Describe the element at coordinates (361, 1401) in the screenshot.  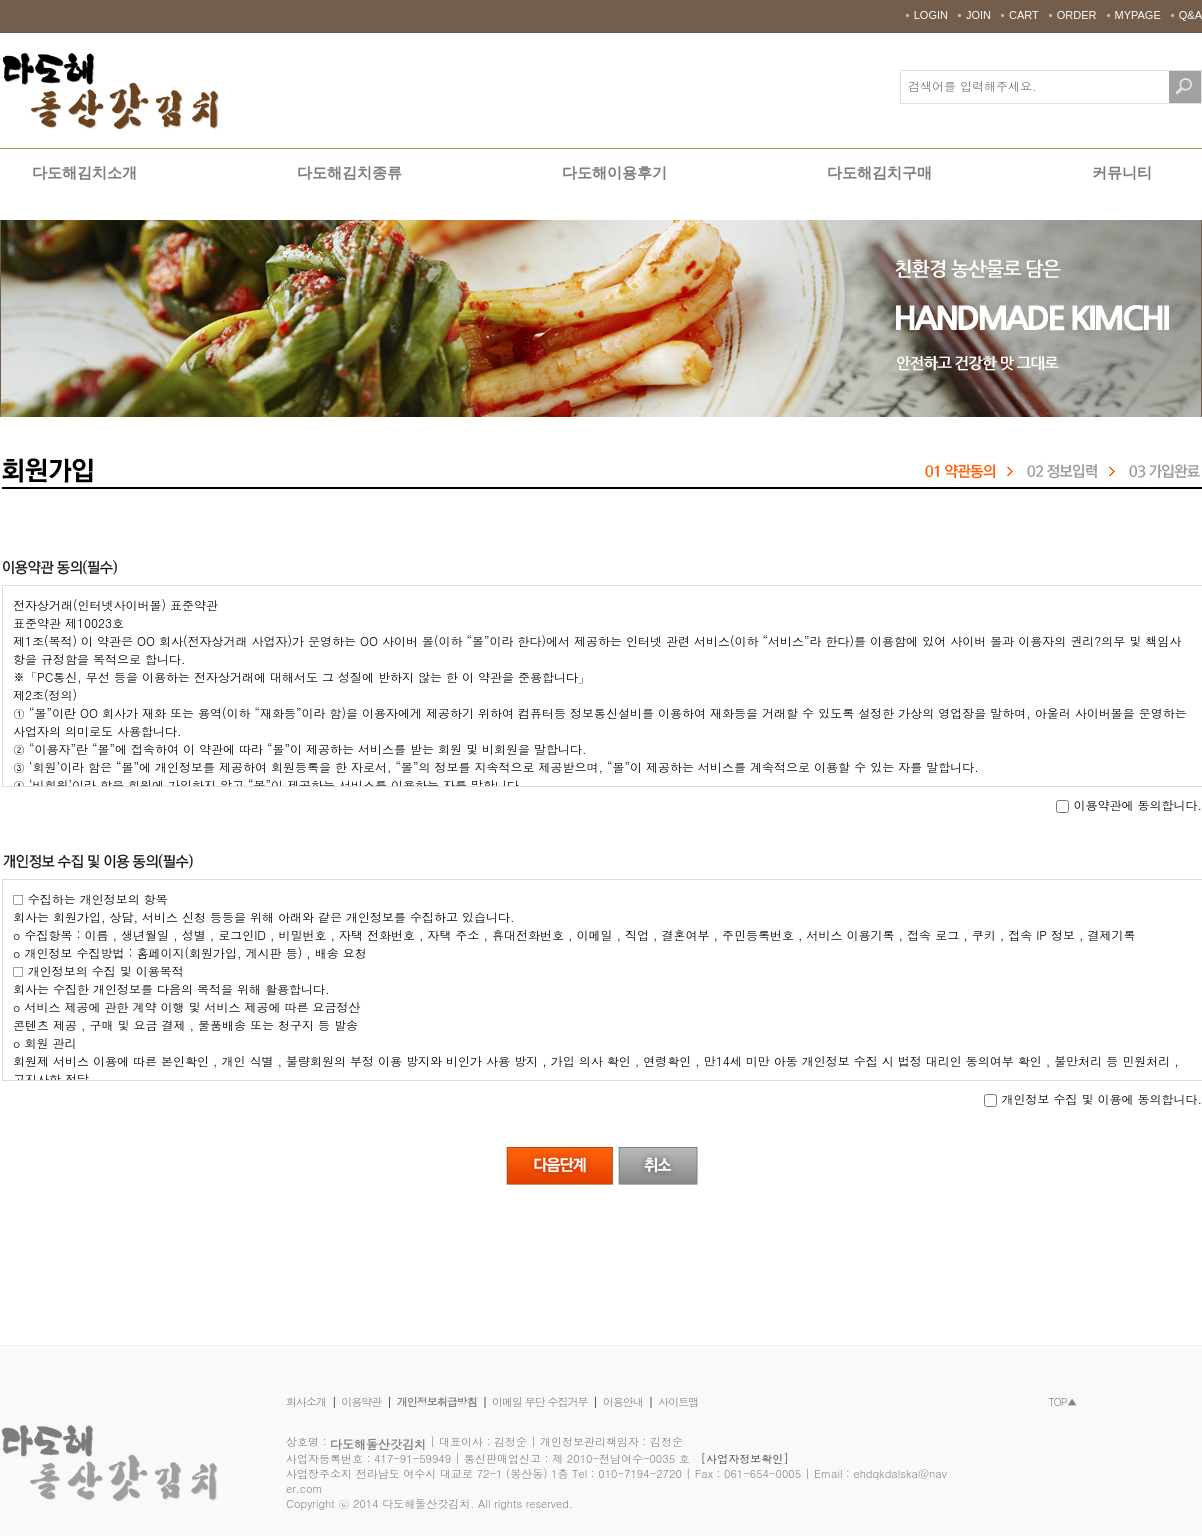
I see `이용약관` at that location.